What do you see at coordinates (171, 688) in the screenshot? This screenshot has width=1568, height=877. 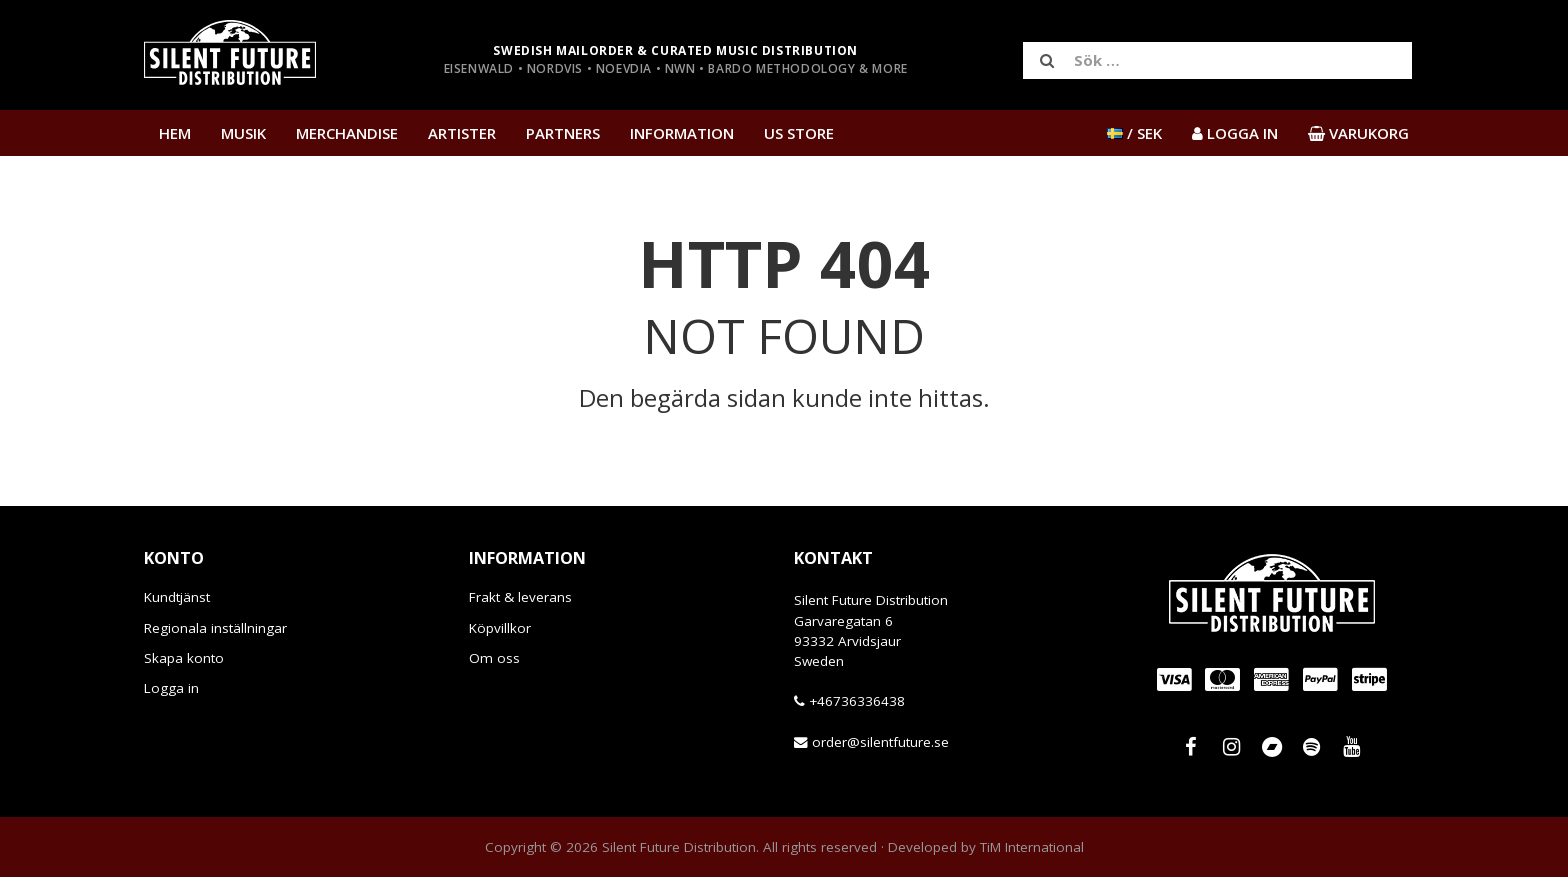 I see `Logga in` at bounding box center [171, 688].